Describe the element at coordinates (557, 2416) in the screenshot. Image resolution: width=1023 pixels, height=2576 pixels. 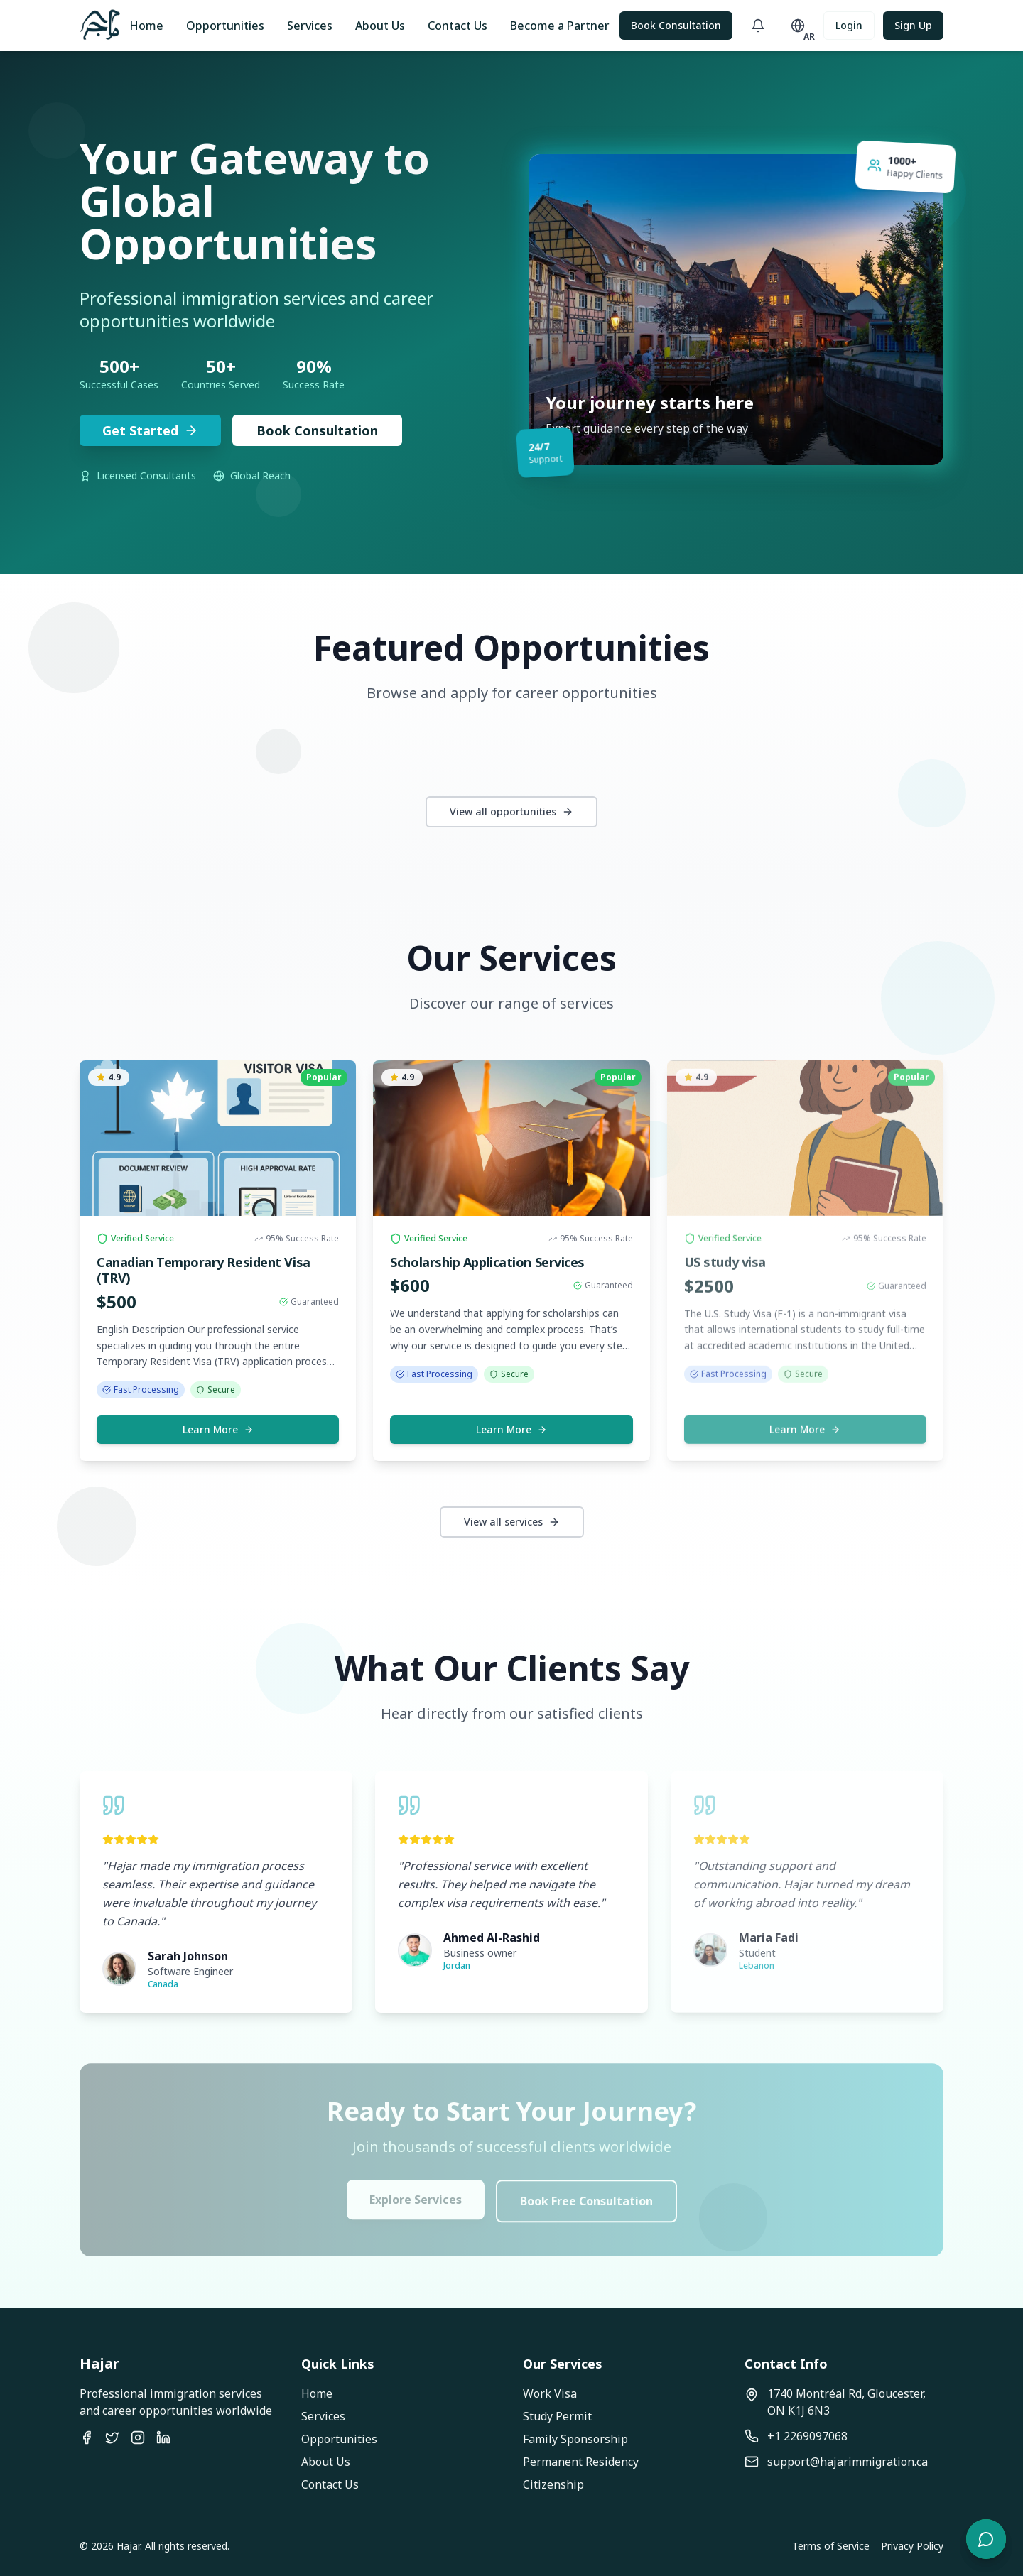
I see `Study Permit` at that location.